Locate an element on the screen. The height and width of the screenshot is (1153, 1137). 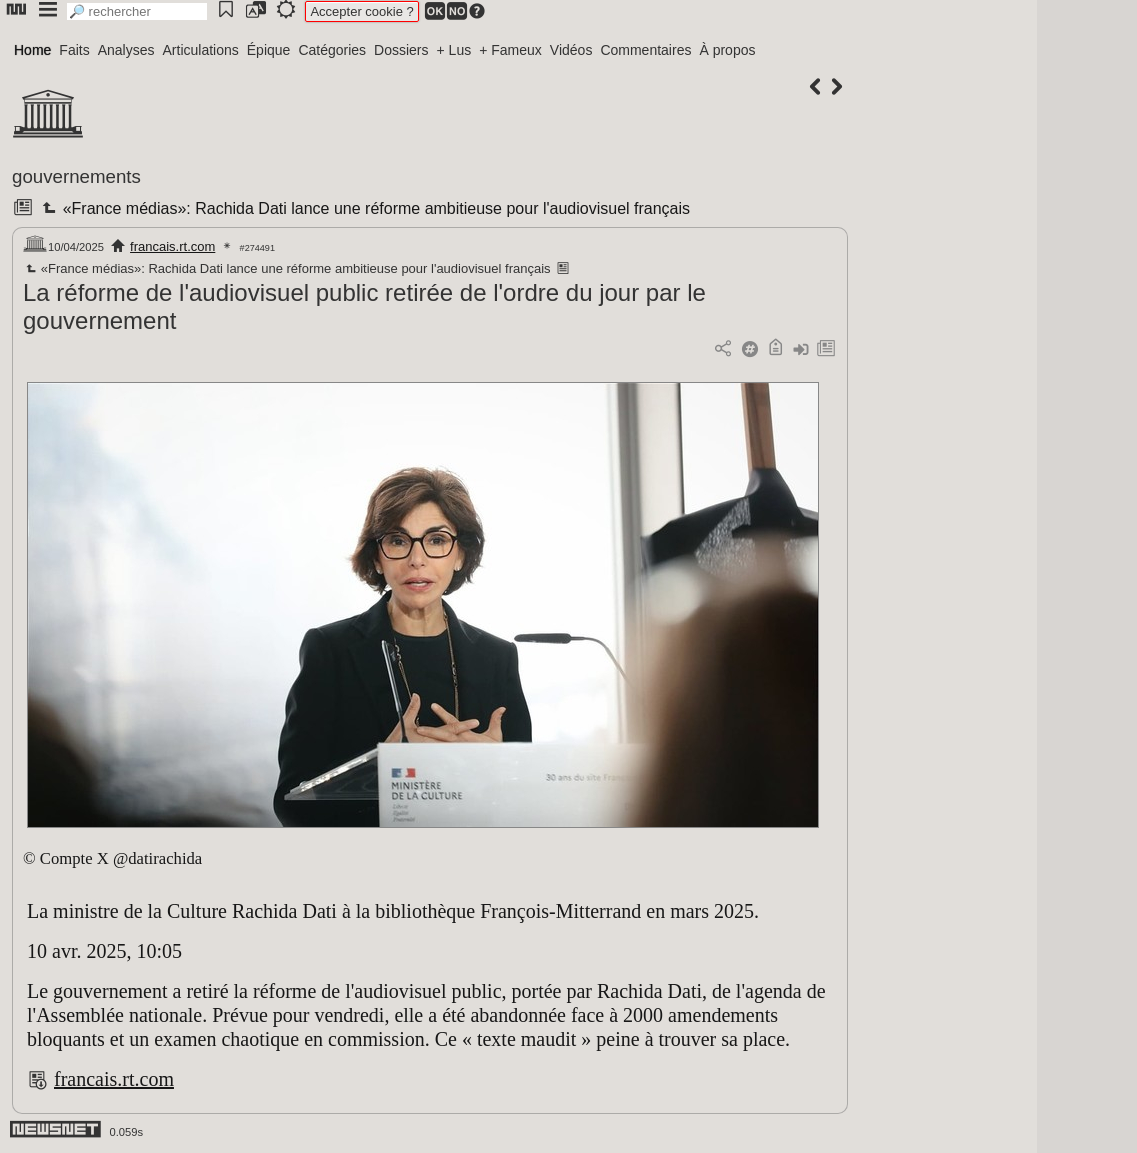
Épique is located at coordinates (269, 50).